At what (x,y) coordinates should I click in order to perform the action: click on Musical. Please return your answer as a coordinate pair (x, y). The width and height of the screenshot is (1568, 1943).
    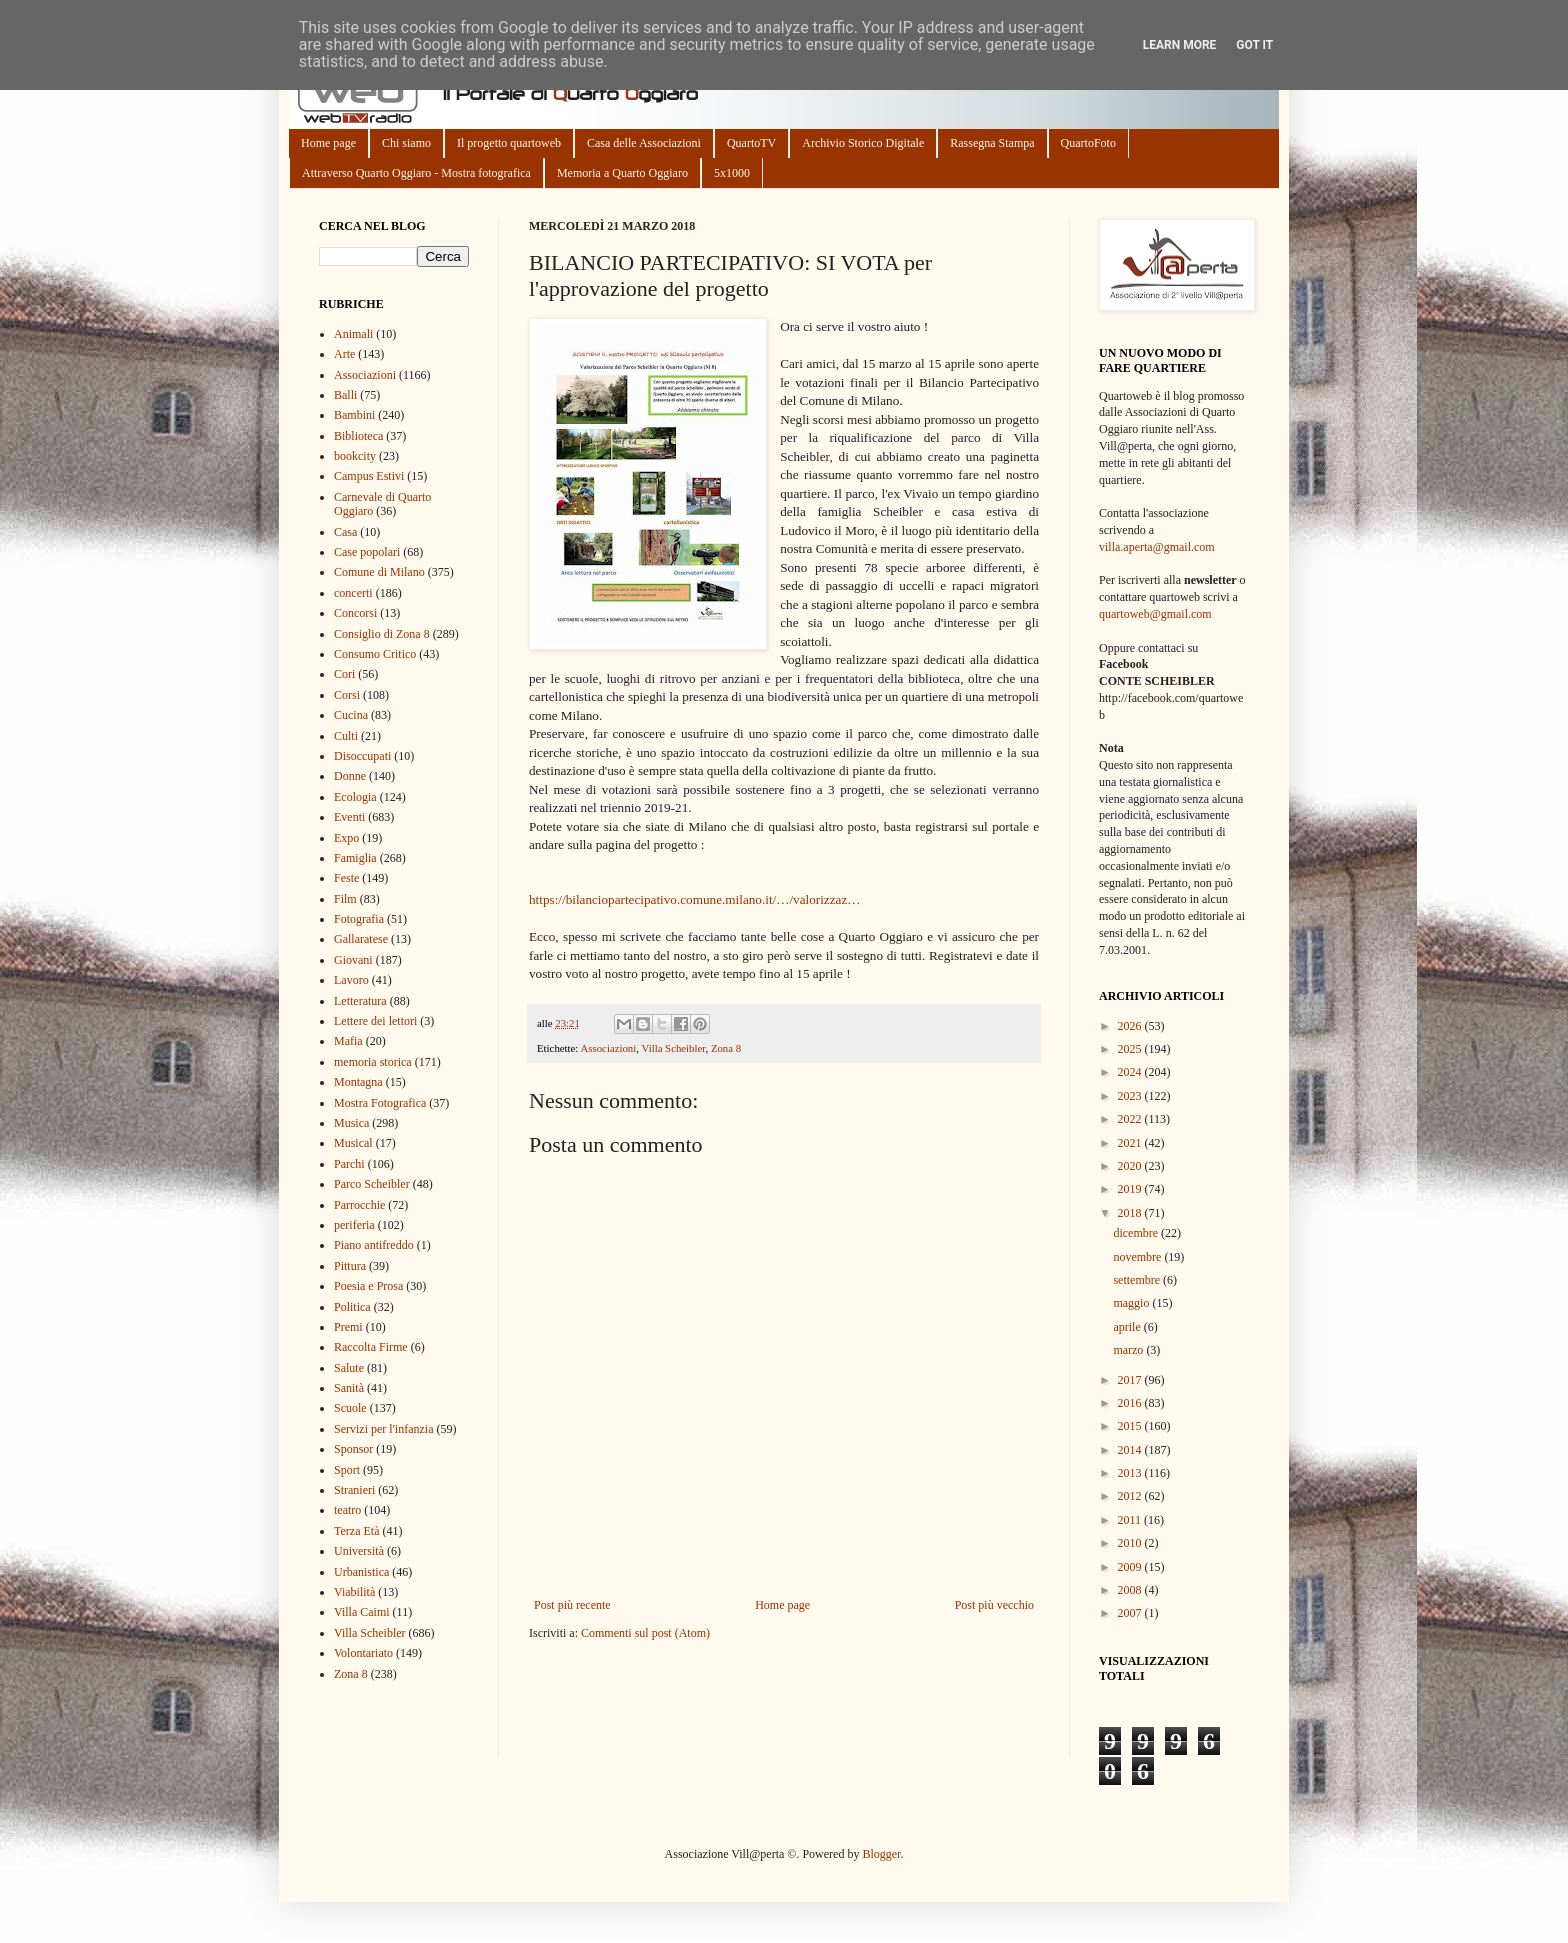
    Looking at the image, I should click on (353, 1143).